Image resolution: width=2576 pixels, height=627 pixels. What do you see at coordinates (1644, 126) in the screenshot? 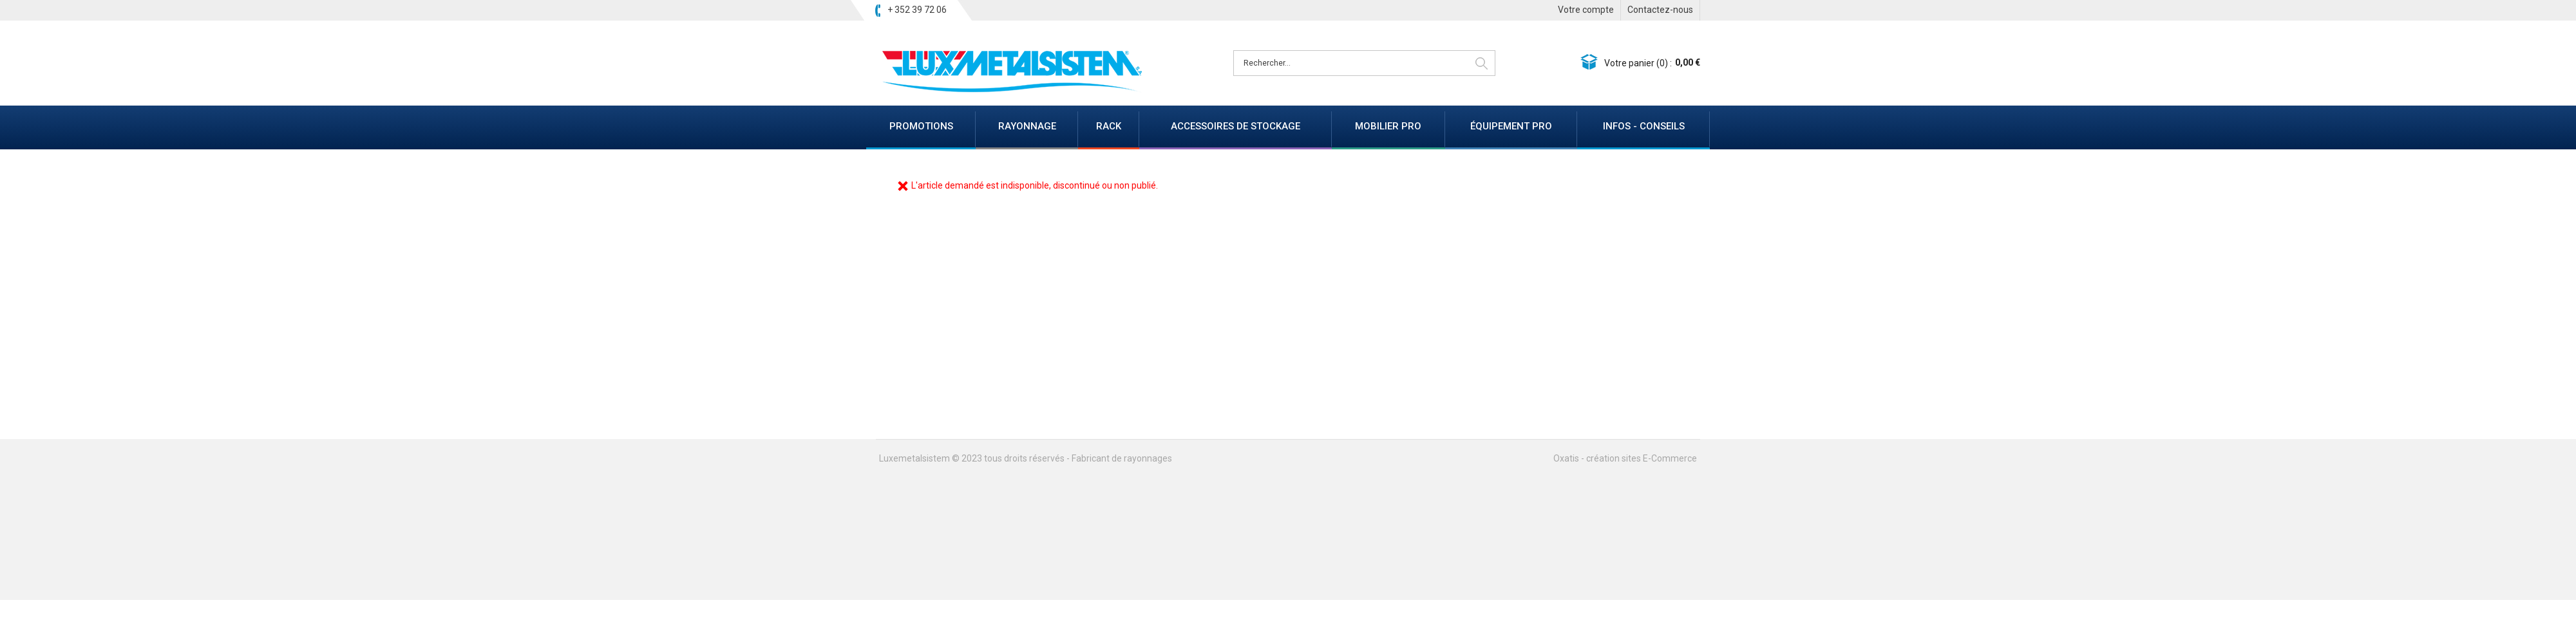
I see `INFOS - CONSEILS` at bounding box center [1644, 126].